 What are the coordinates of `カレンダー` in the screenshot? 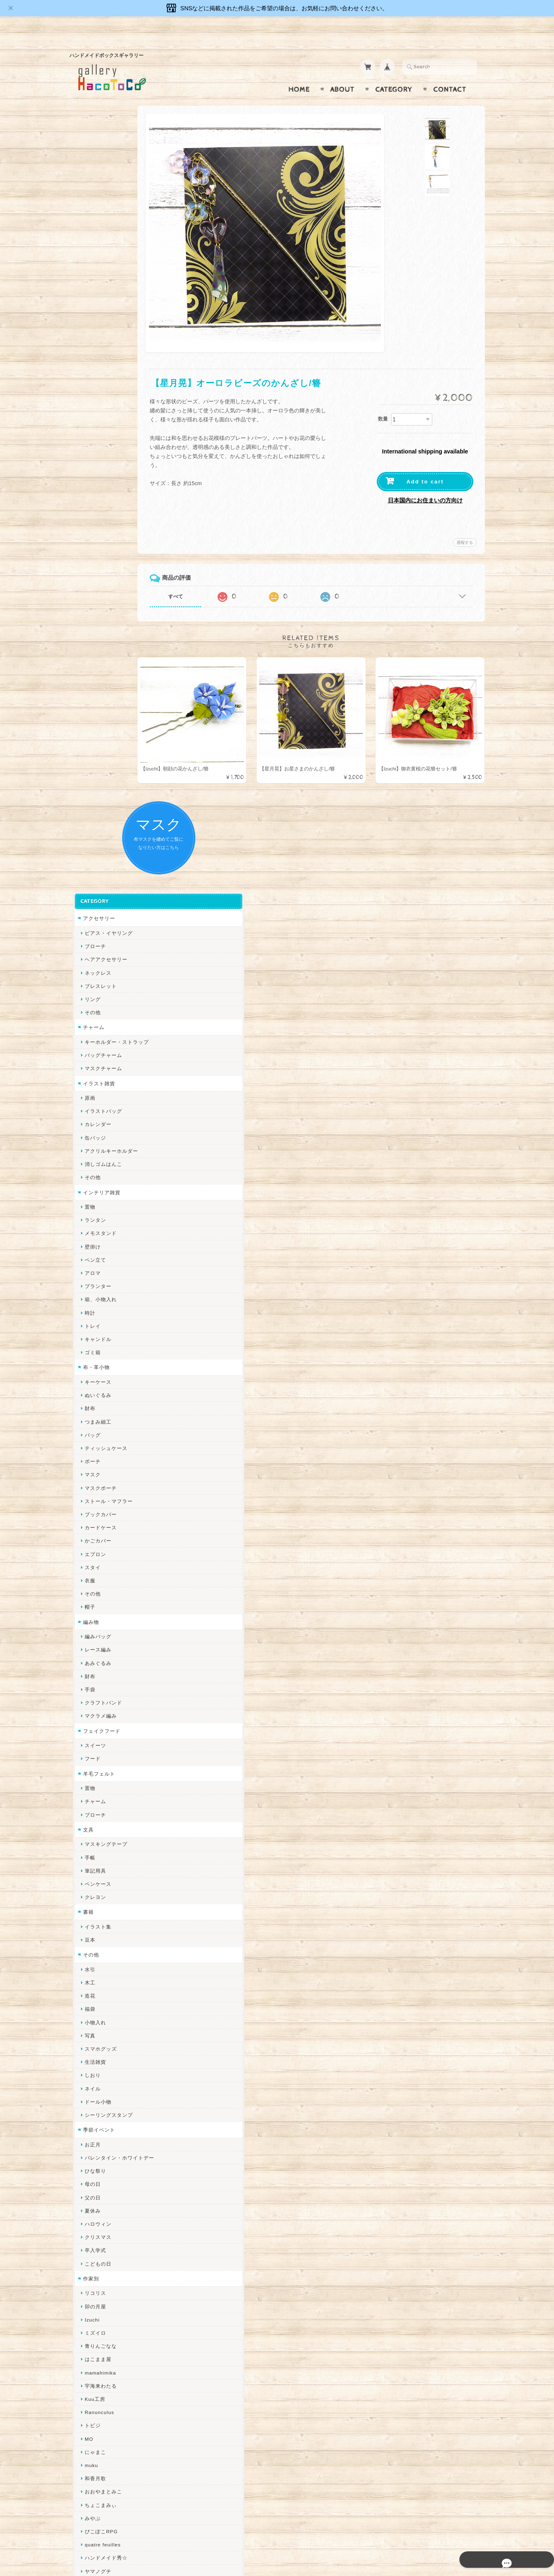 It's located at (94, 400).